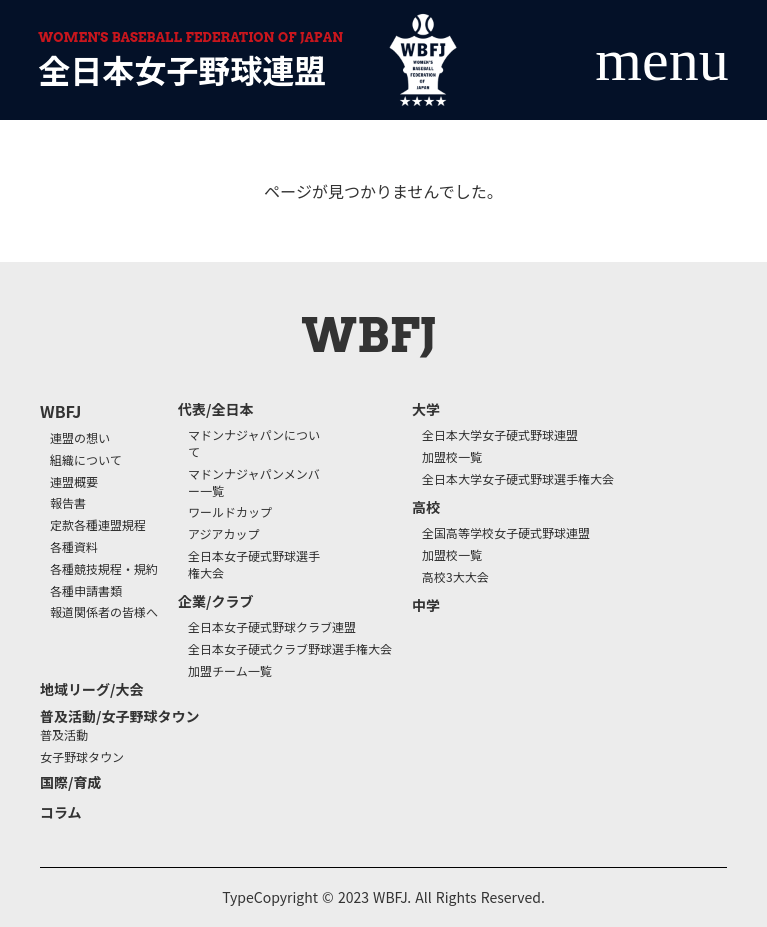  I want to click on 大学, so click(426, 409).